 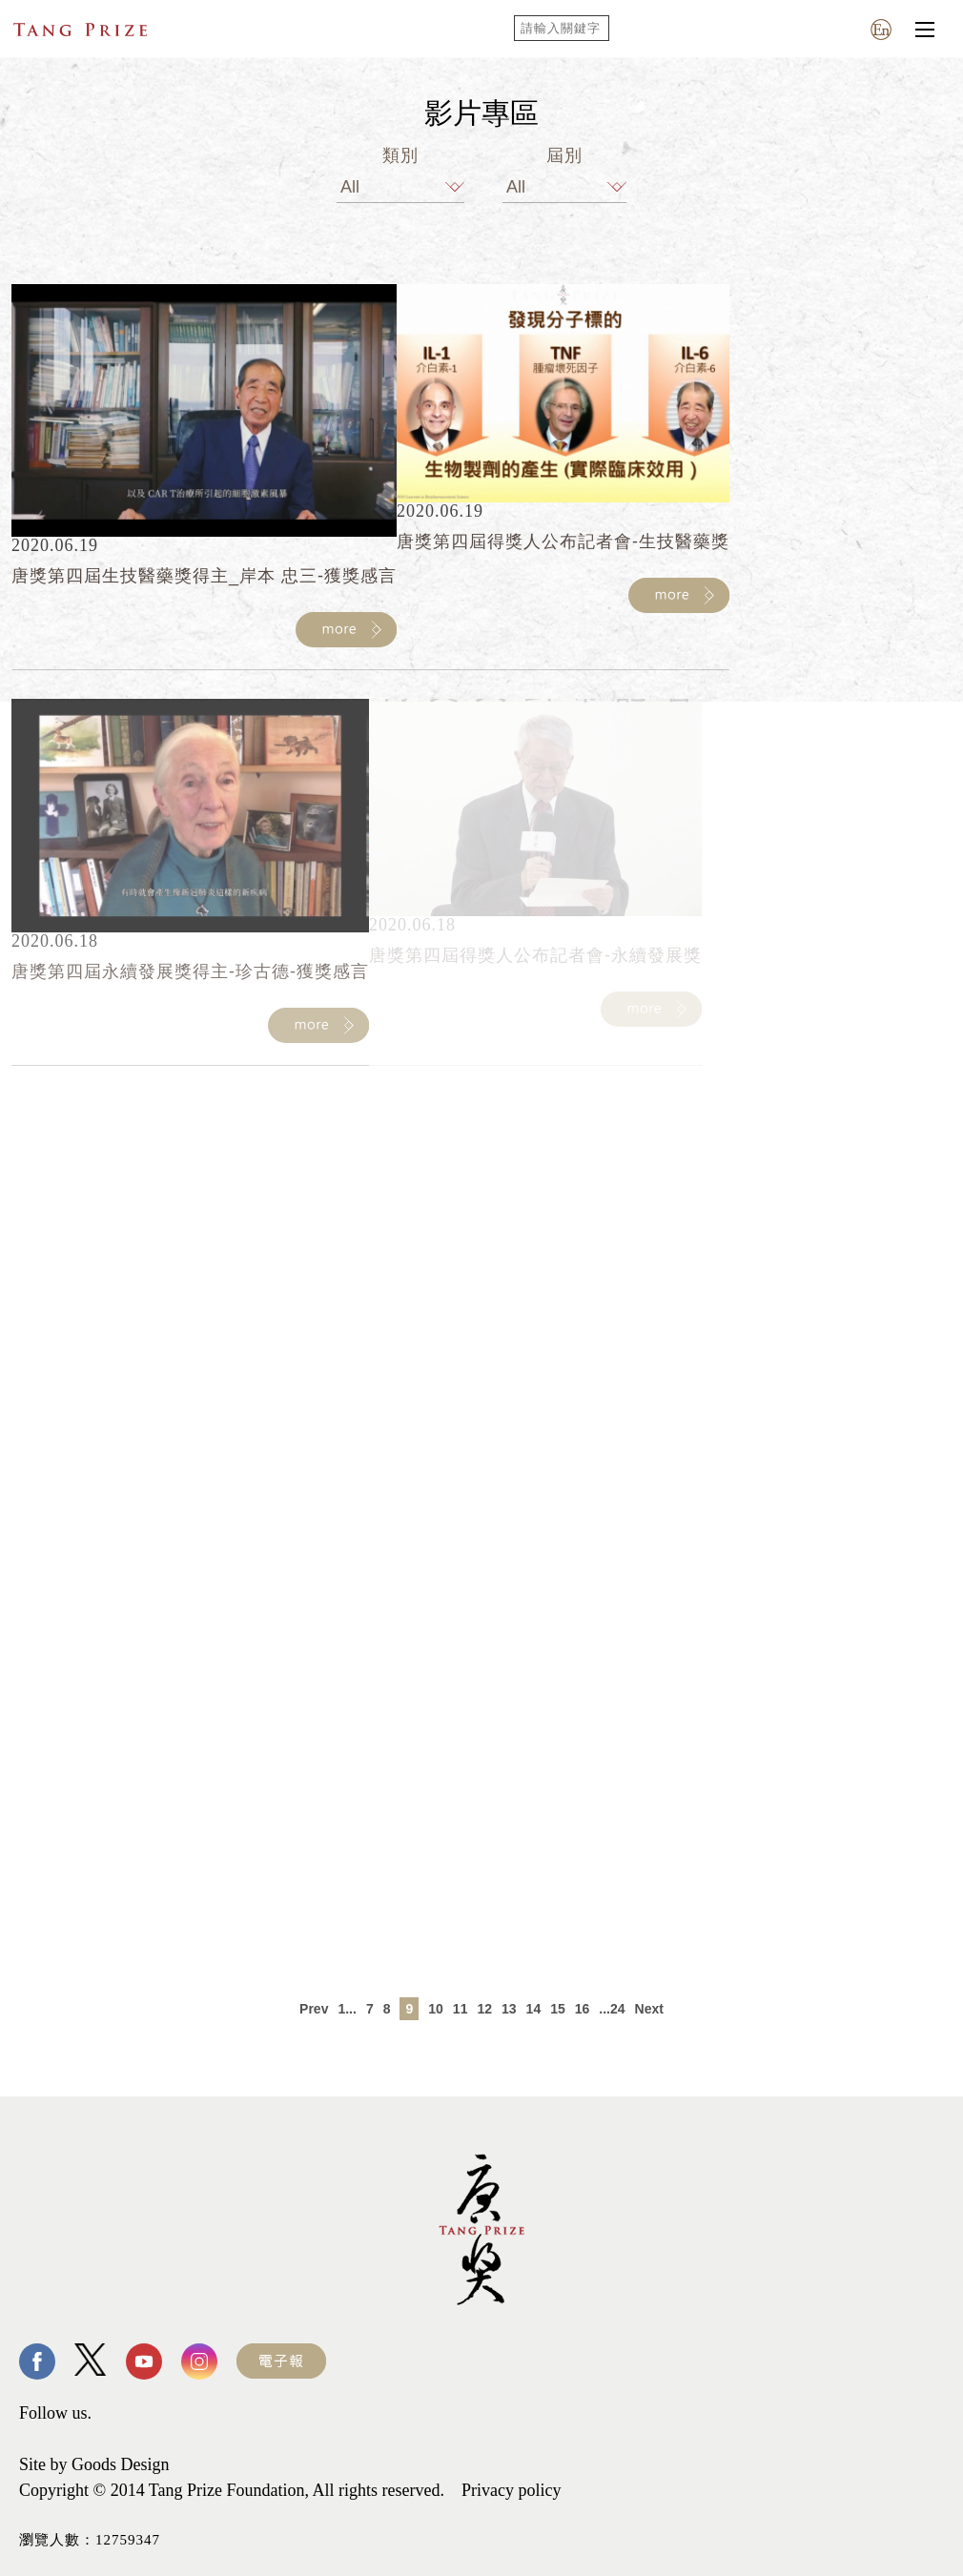 I want to click on 13, so click(x=509, y=2008).